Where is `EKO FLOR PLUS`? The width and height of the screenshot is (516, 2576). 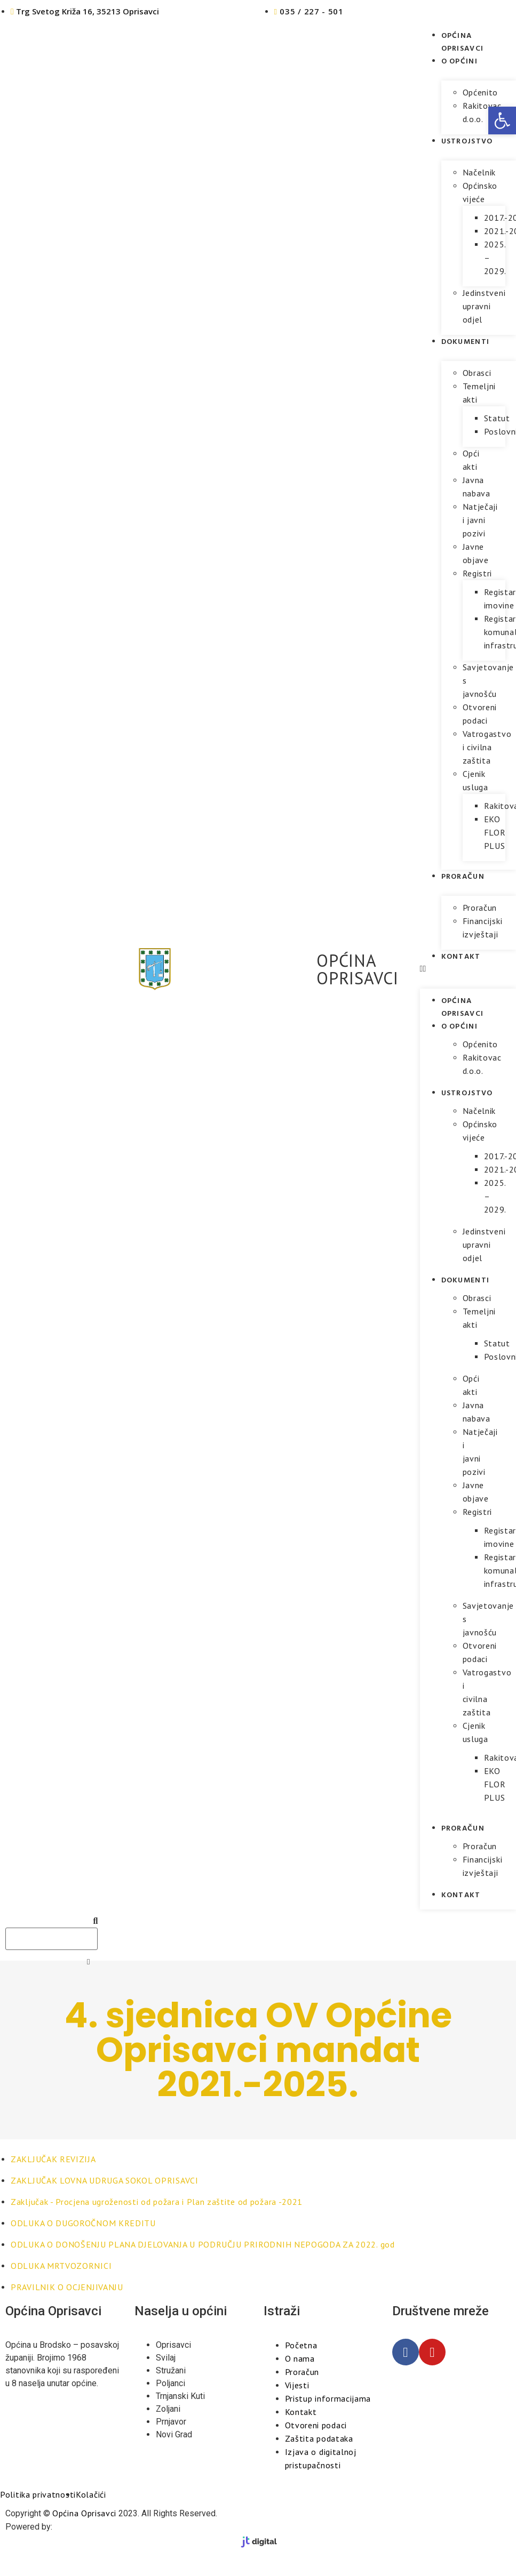 EKO FLOR PLUS is located at coordinates (495, 832).